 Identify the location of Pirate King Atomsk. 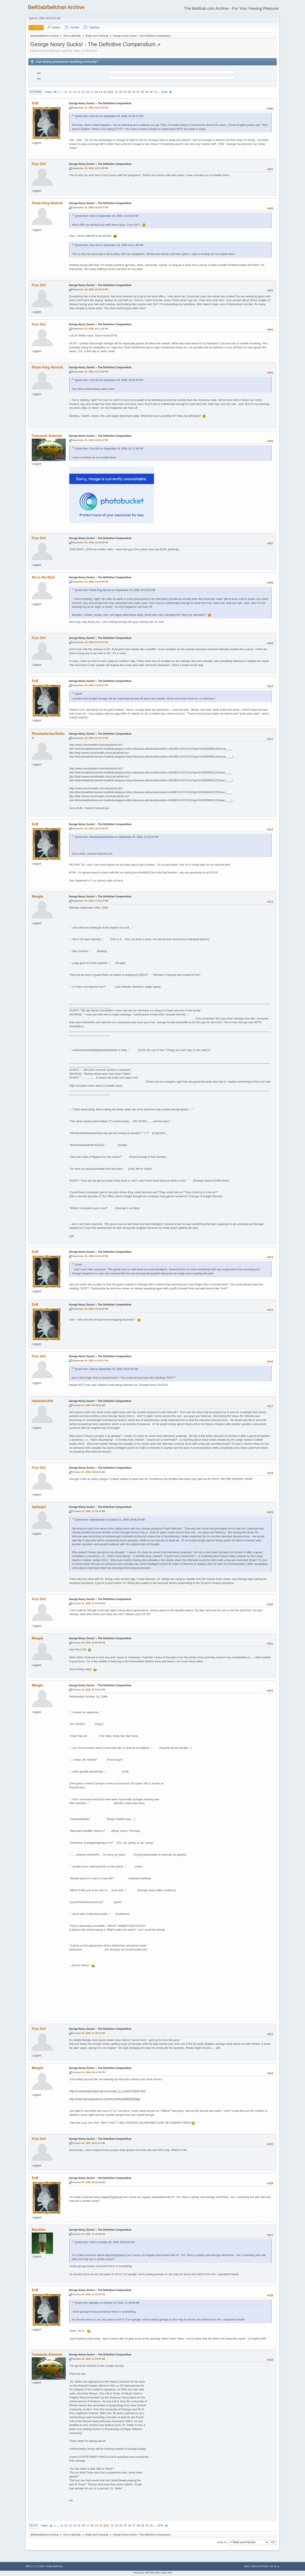
(47, 203).